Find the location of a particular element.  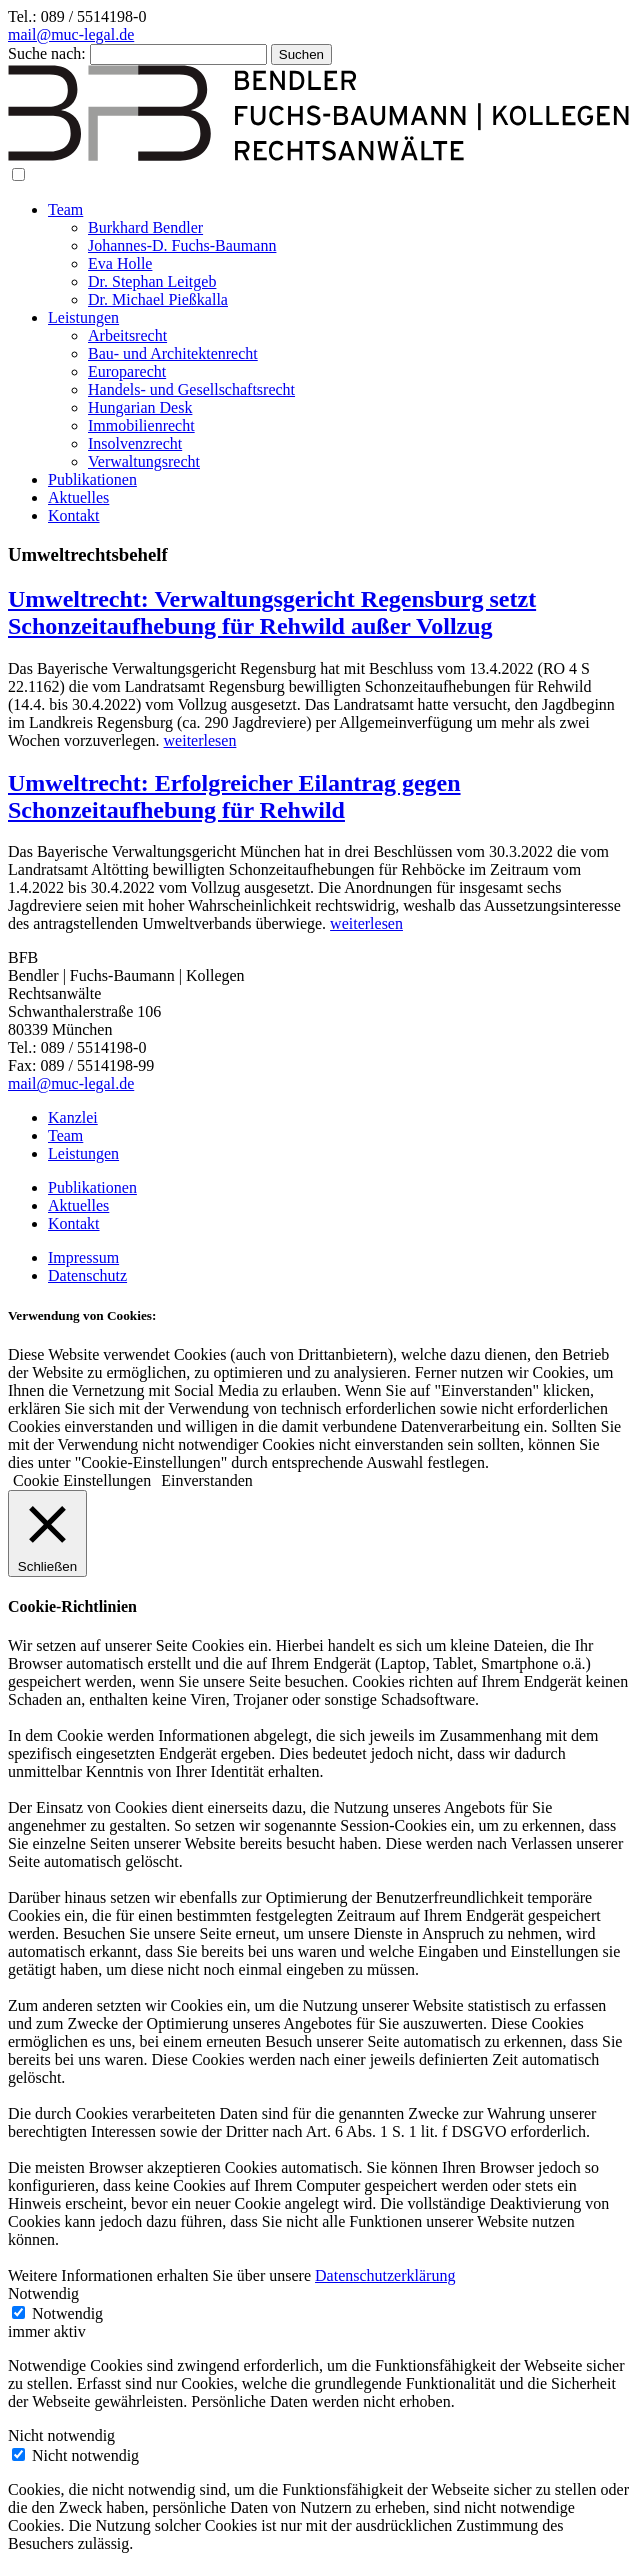

Einverstanden [button] is located at coordinates (207, 1480).